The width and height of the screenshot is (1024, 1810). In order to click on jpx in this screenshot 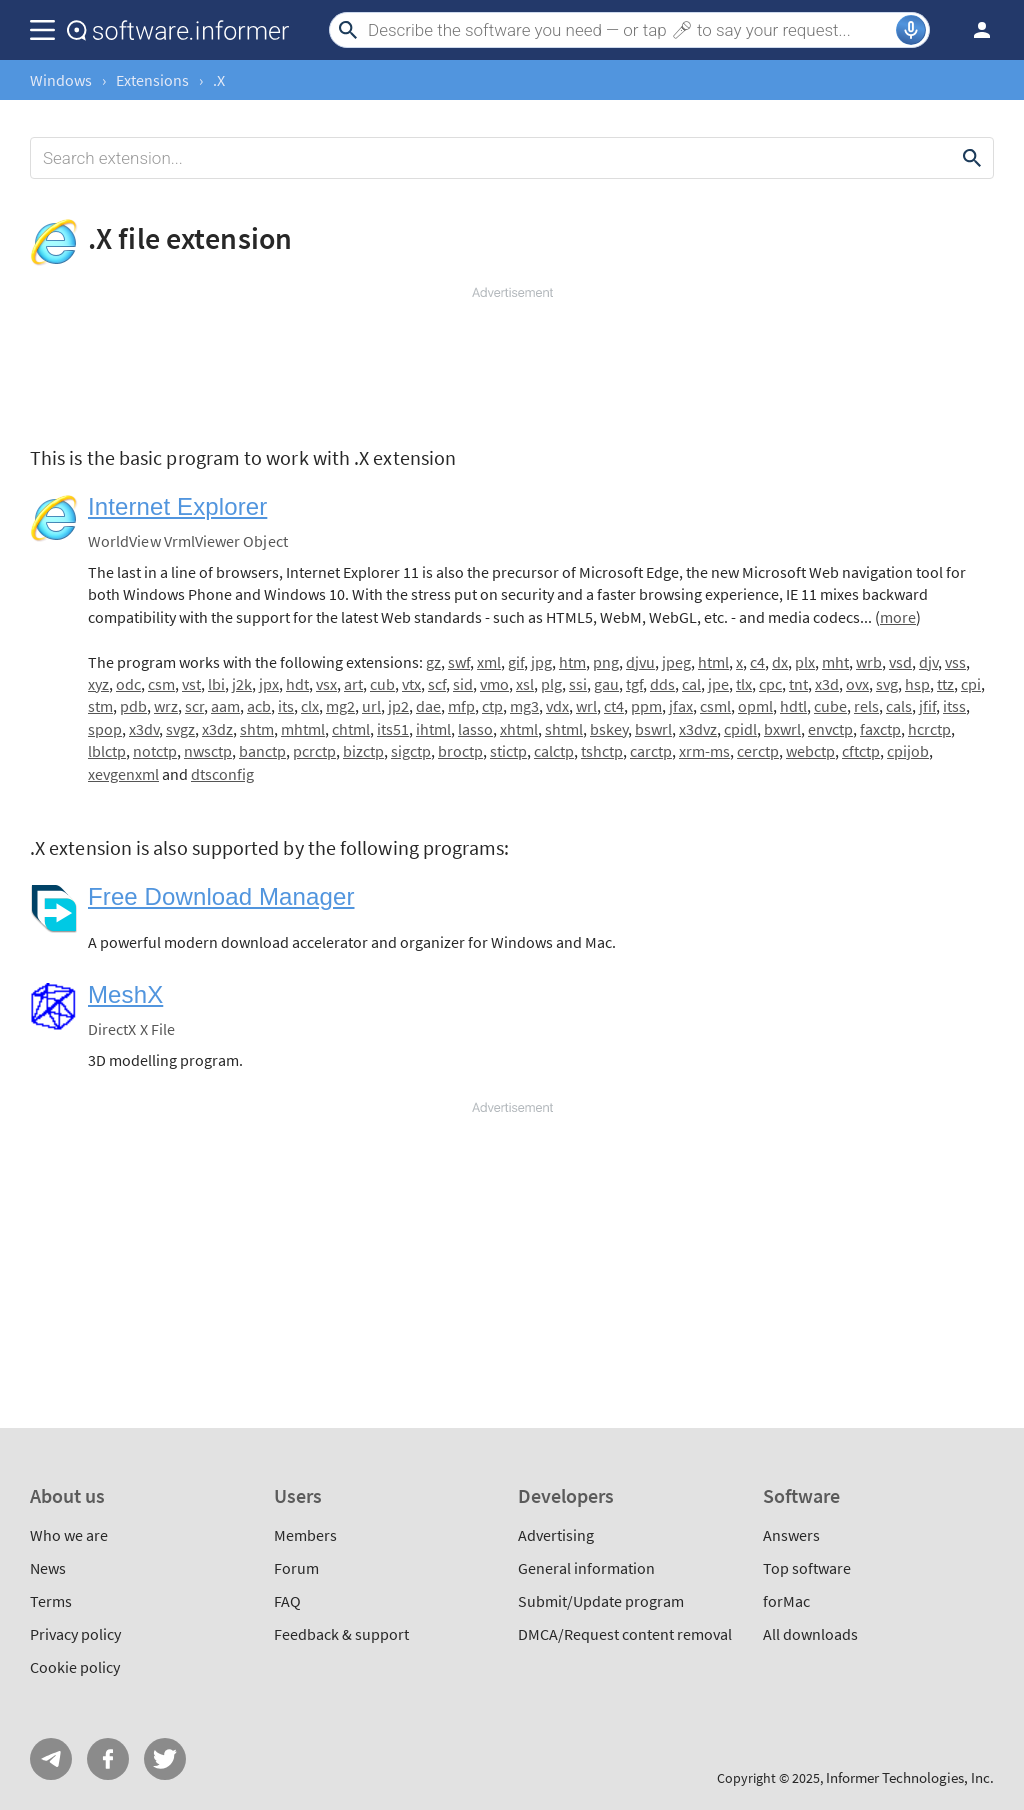, I will do `click(269, 684)`.